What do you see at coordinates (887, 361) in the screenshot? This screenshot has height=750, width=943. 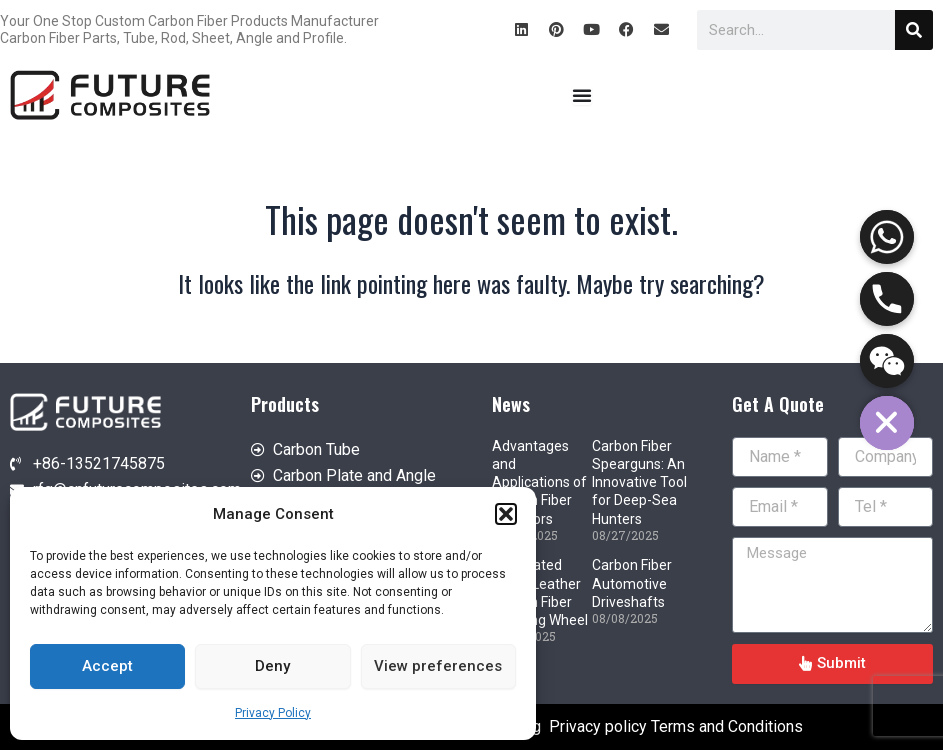 I see `[WeChat]` at bounding box center [887, 361].